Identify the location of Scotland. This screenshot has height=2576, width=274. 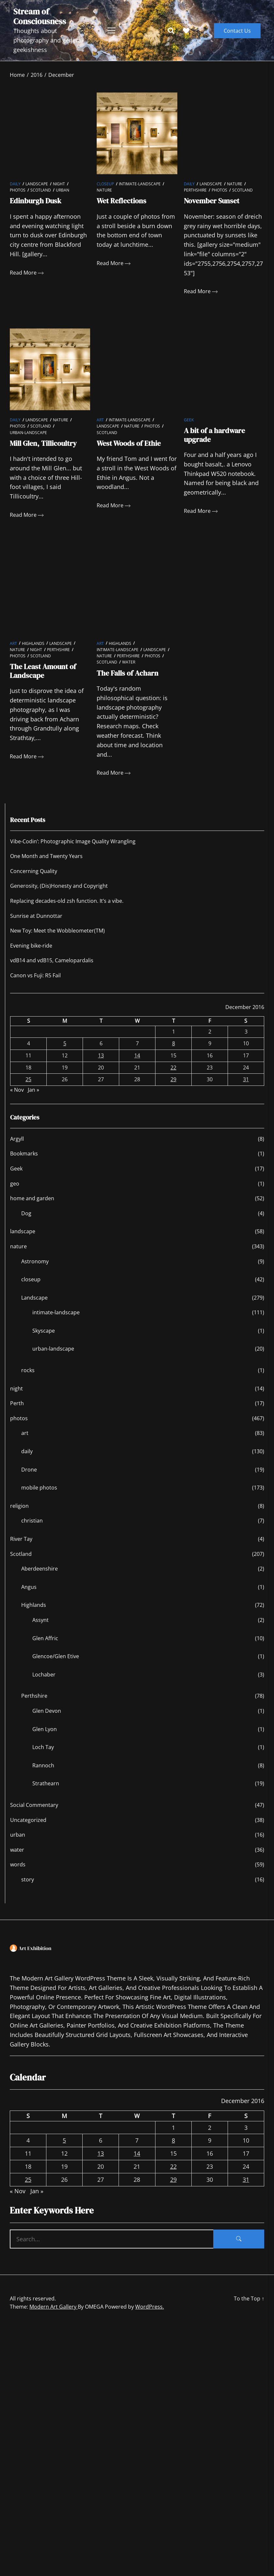
(40, 190).